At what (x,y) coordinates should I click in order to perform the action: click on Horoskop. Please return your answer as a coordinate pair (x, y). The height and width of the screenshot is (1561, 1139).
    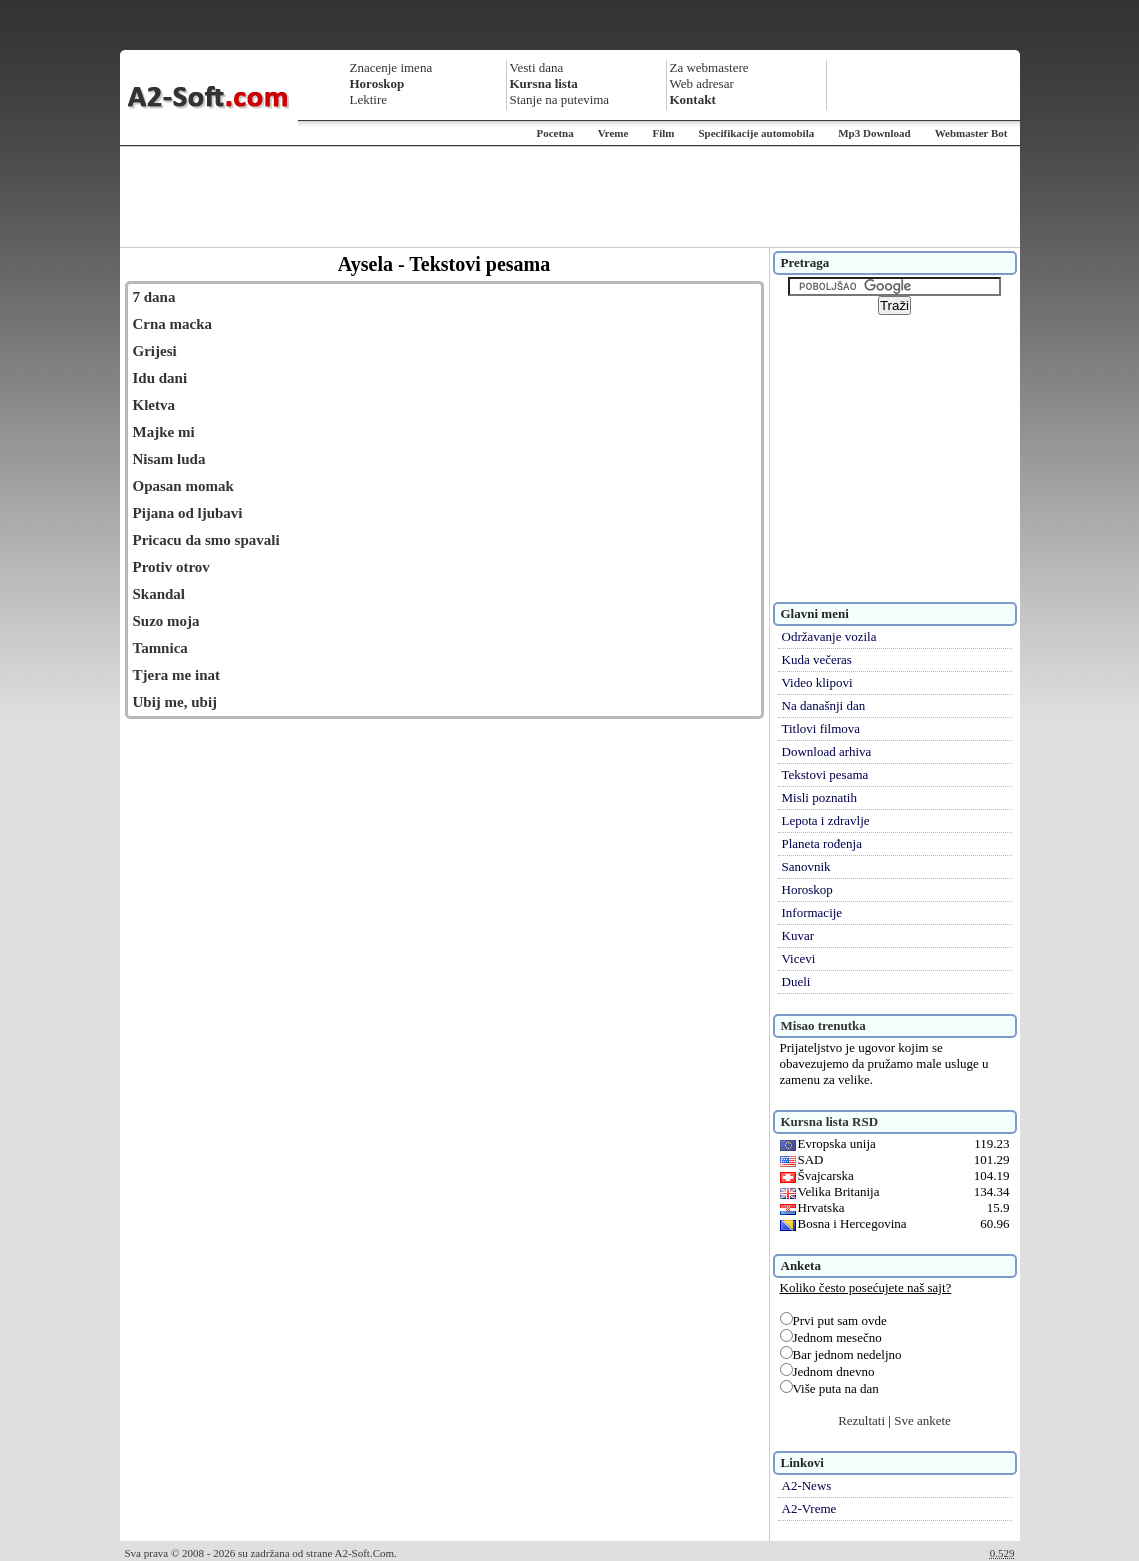
    Looking at the image, I should click on (807, 889).